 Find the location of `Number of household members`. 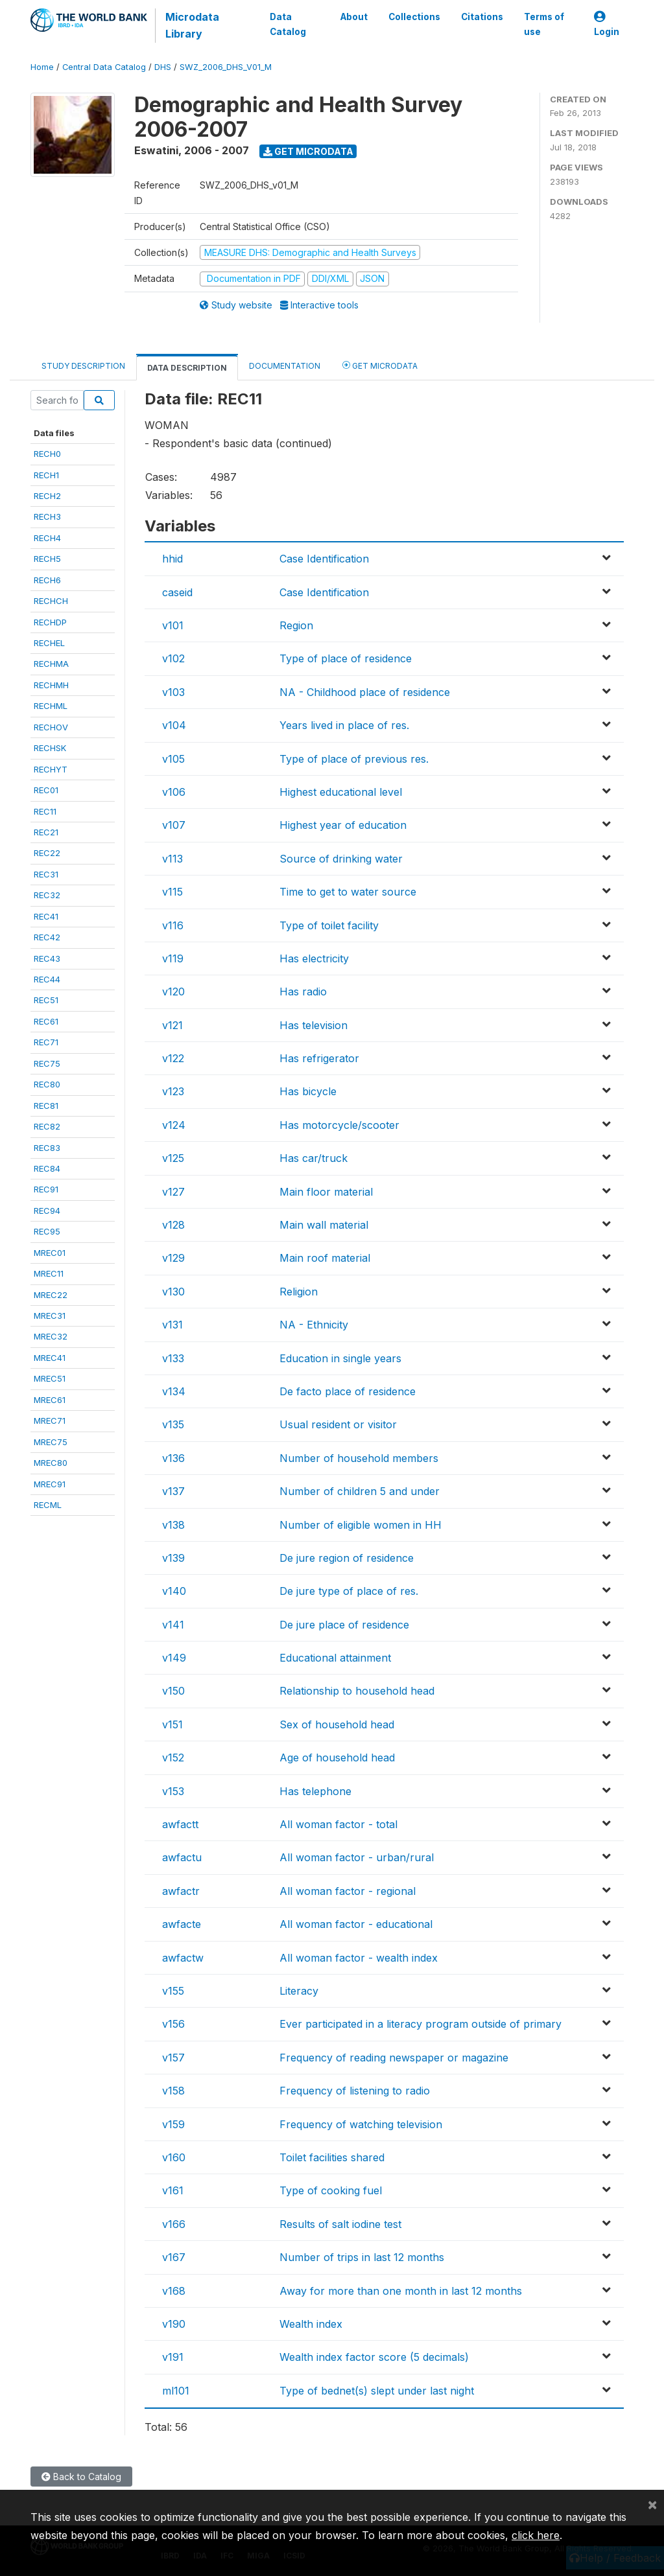

Number of household members is located at coordinates (358, 1458).